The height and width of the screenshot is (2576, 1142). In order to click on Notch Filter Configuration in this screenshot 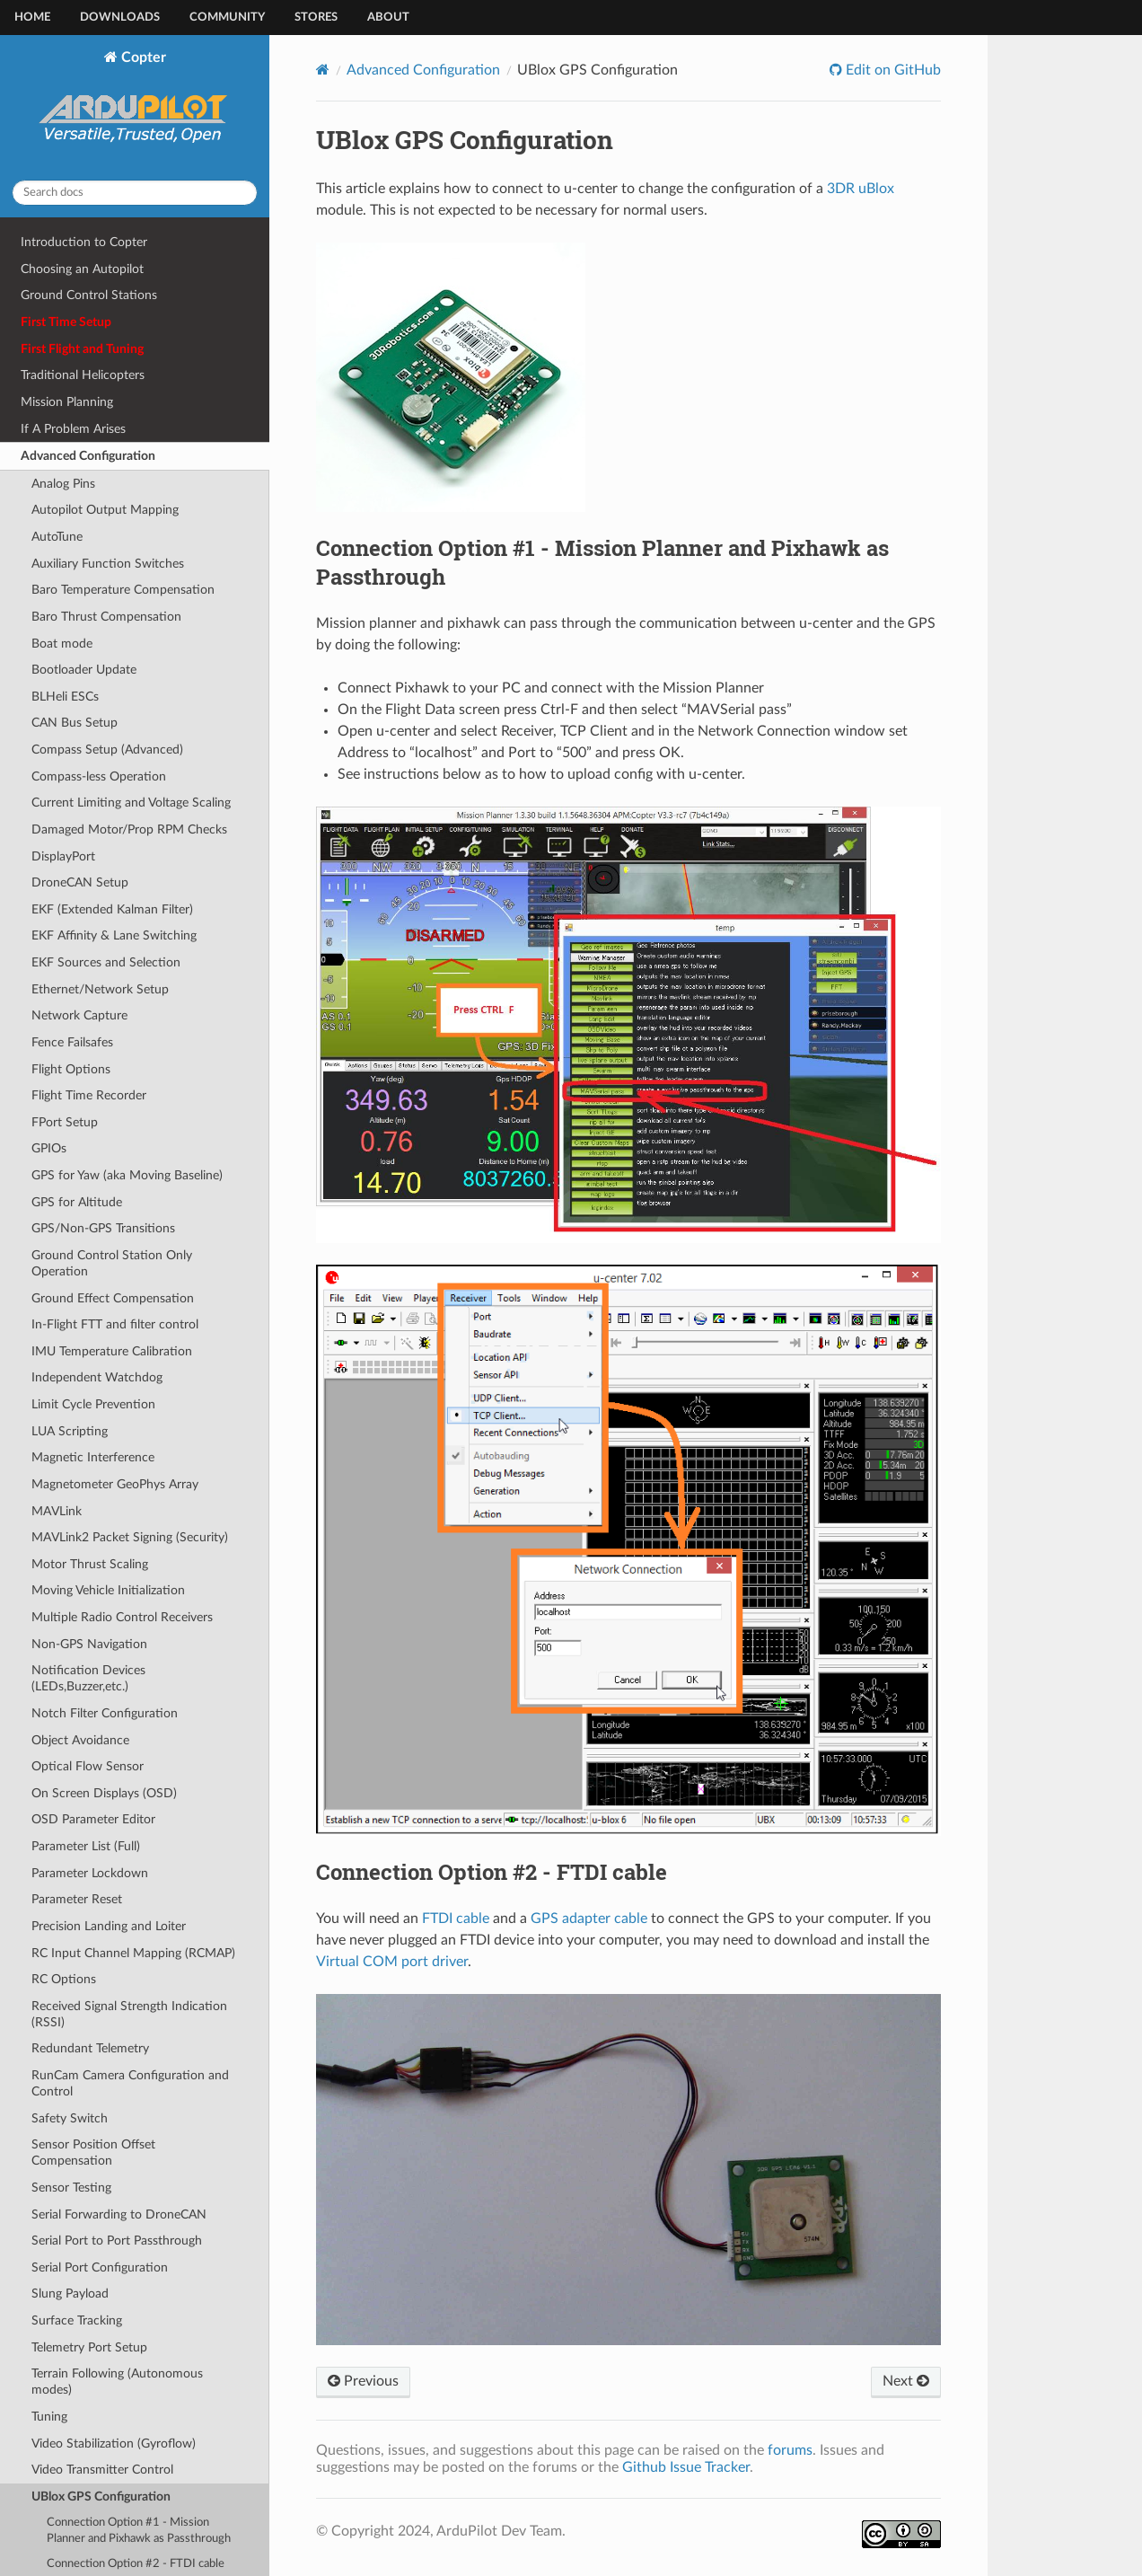, I will do `click(104, 1713)`.